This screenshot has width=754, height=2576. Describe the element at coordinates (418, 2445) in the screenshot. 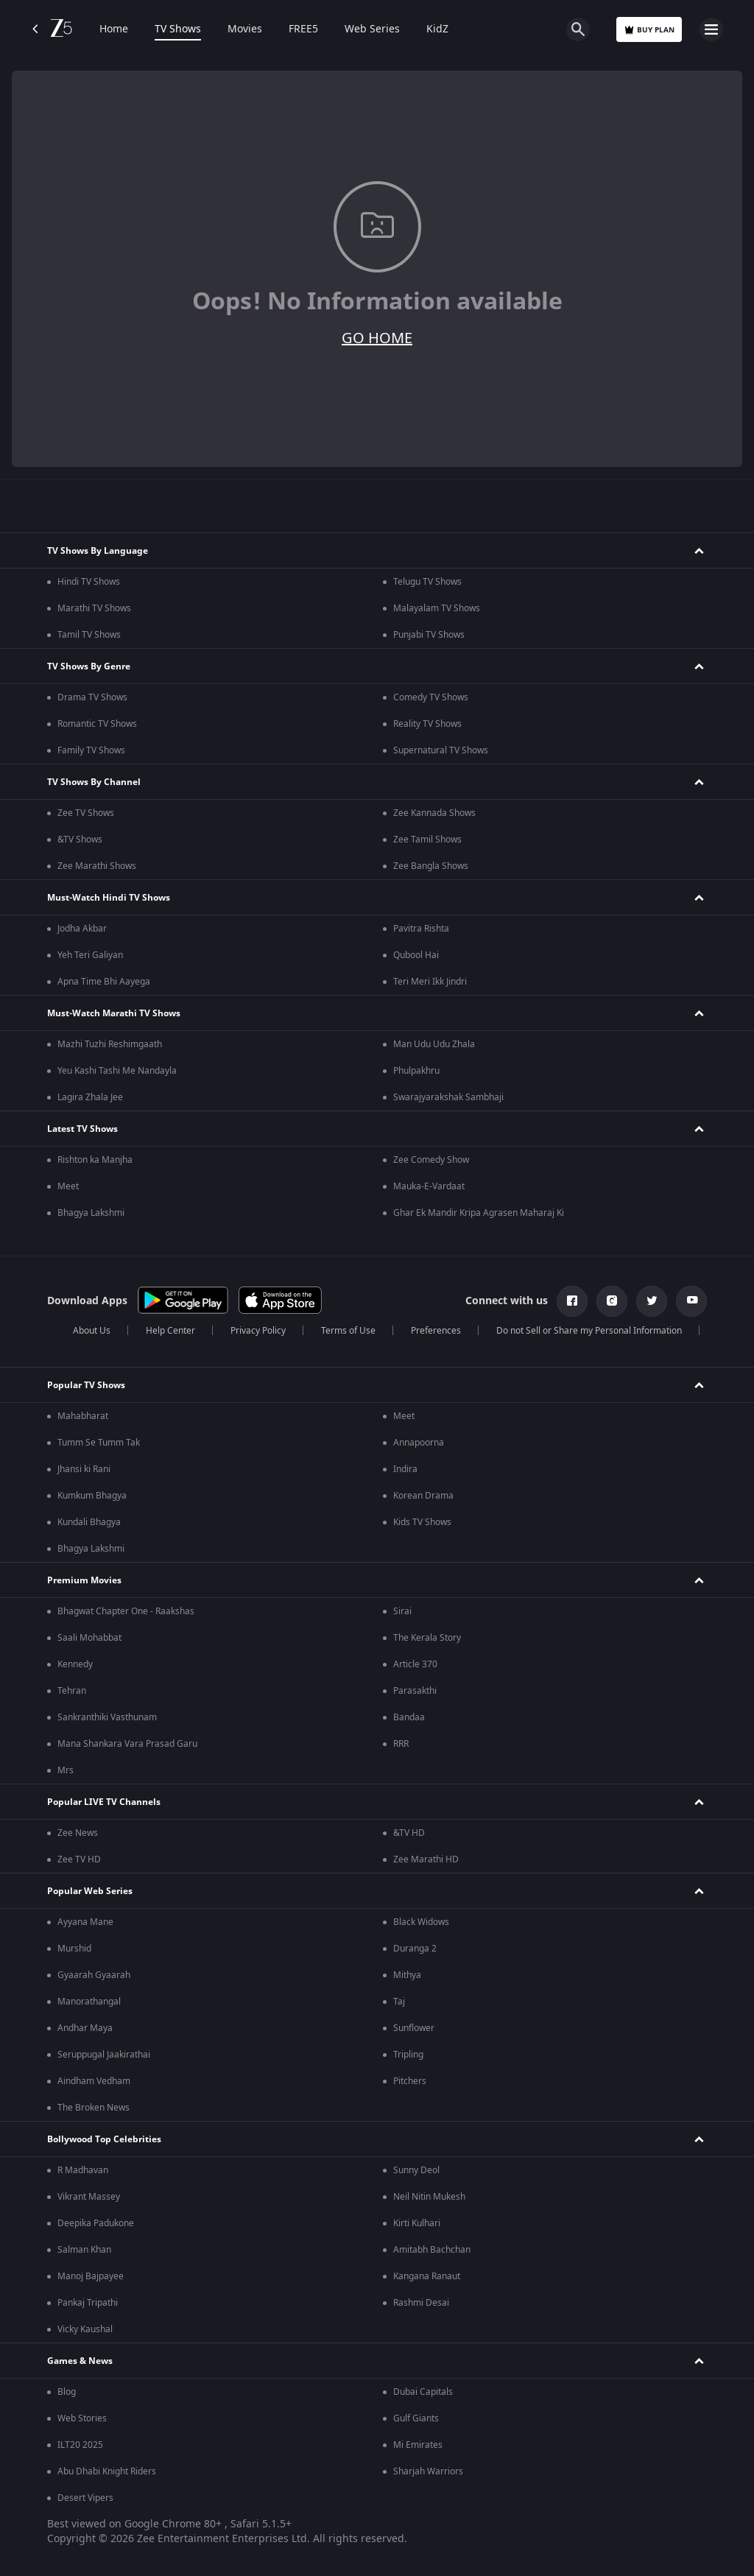

I see `Mi Emirates` at that location.